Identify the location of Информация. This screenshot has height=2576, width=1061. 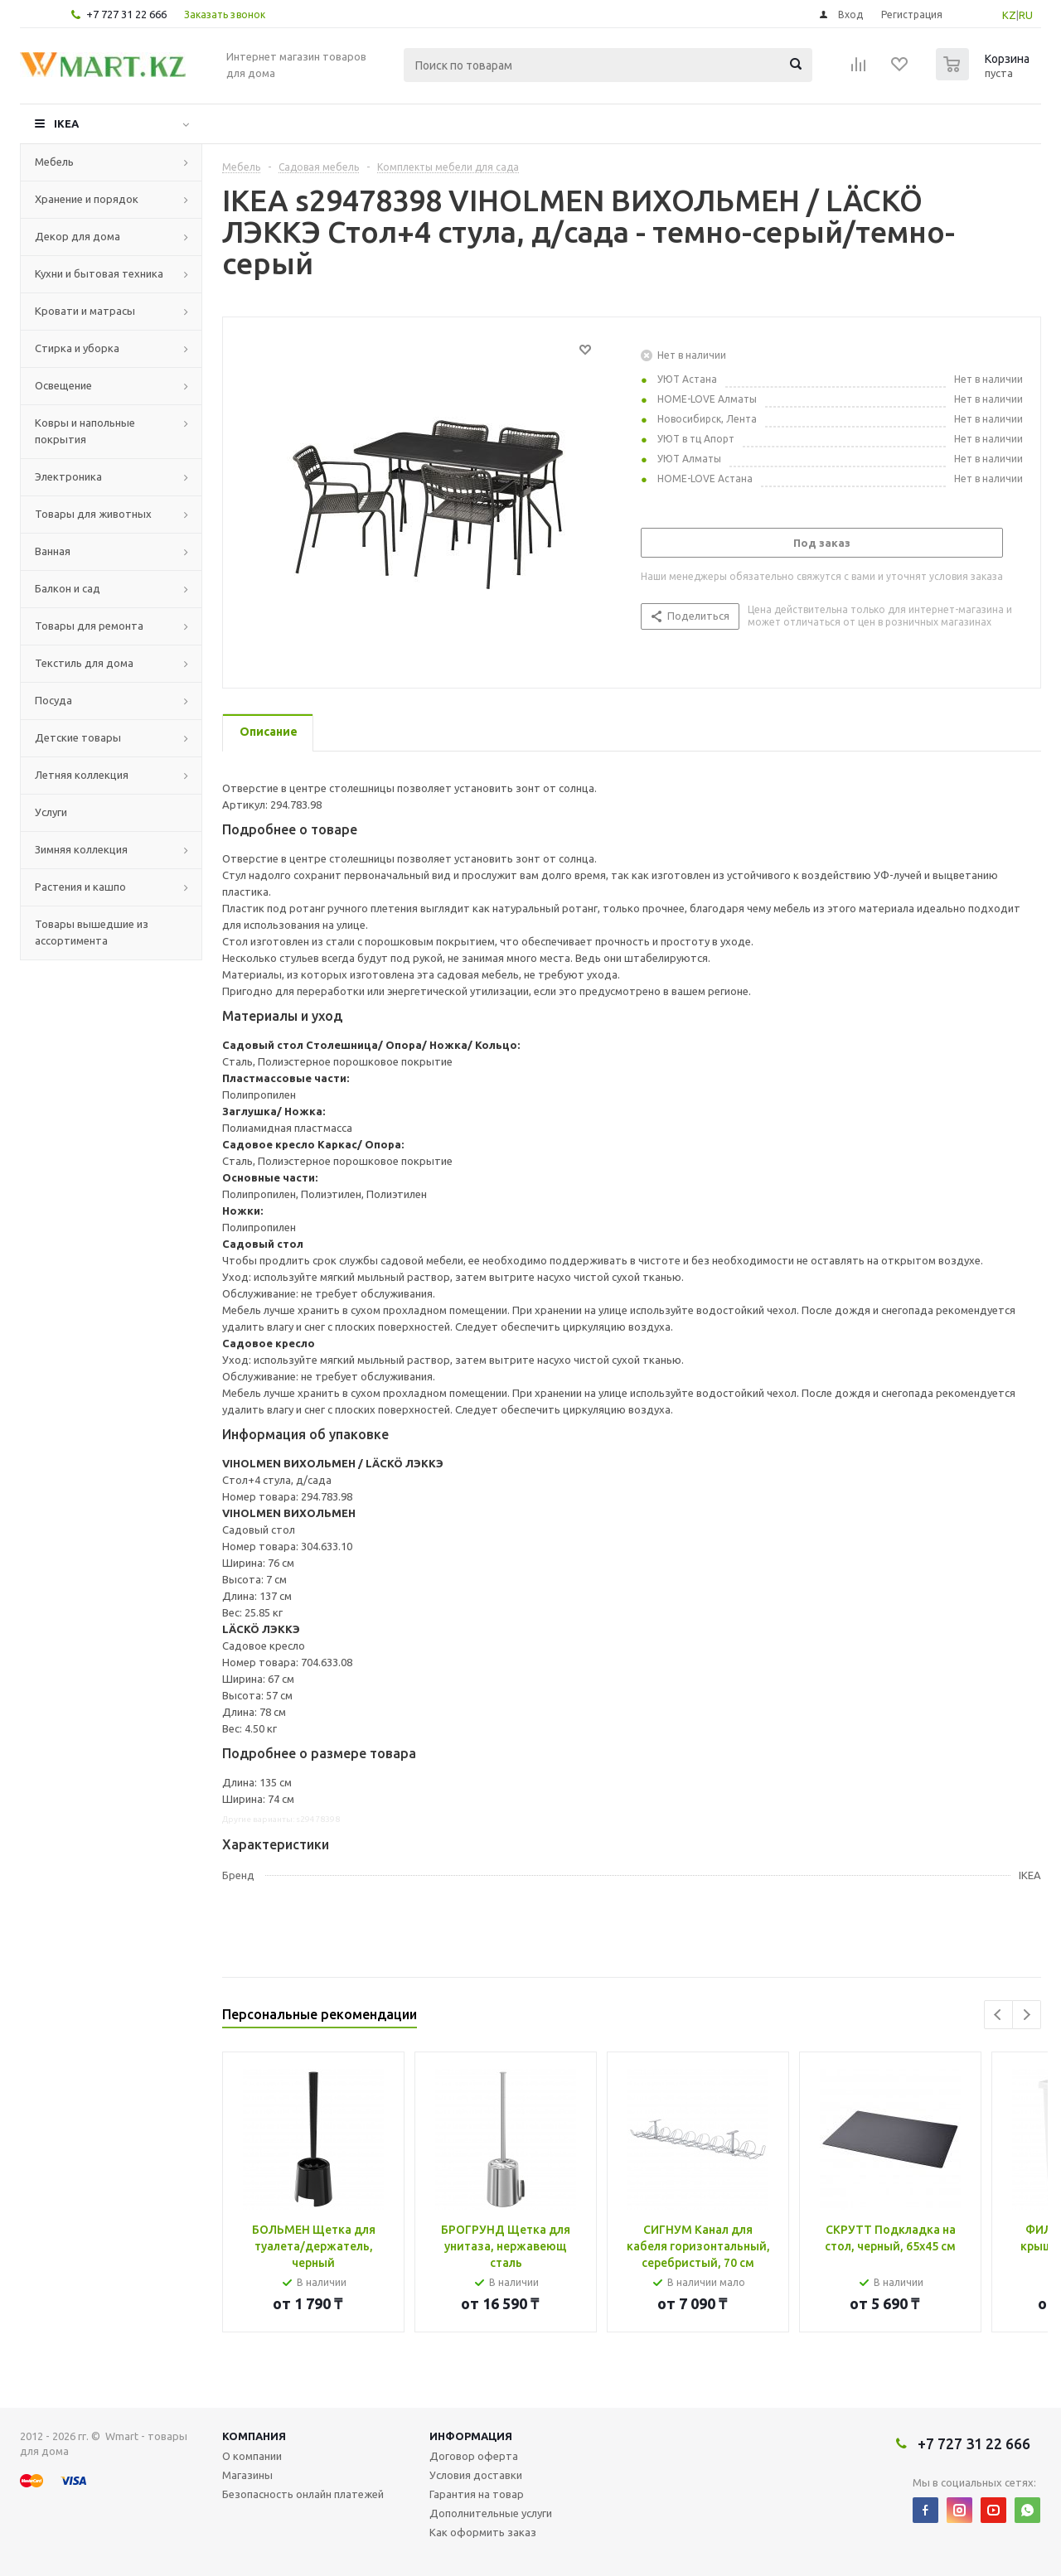
(470, 2436).